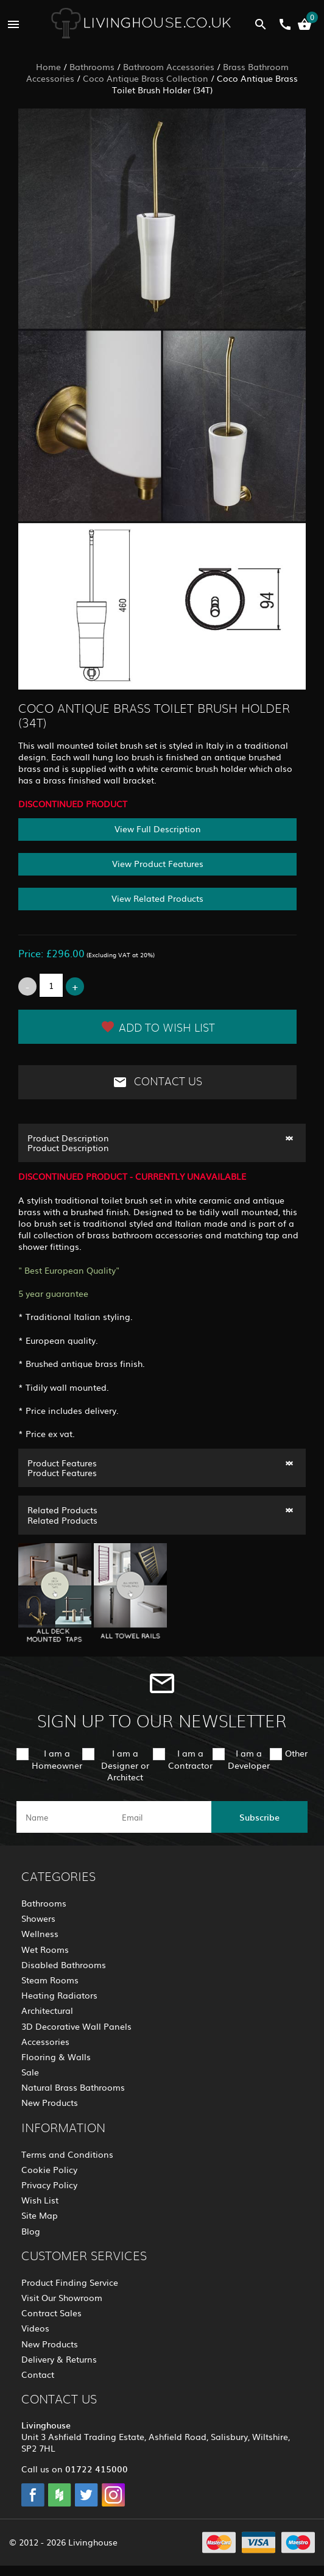  Describe the element at coordinates (30, 2072) in the screenshot. I see `Sale` at that location.